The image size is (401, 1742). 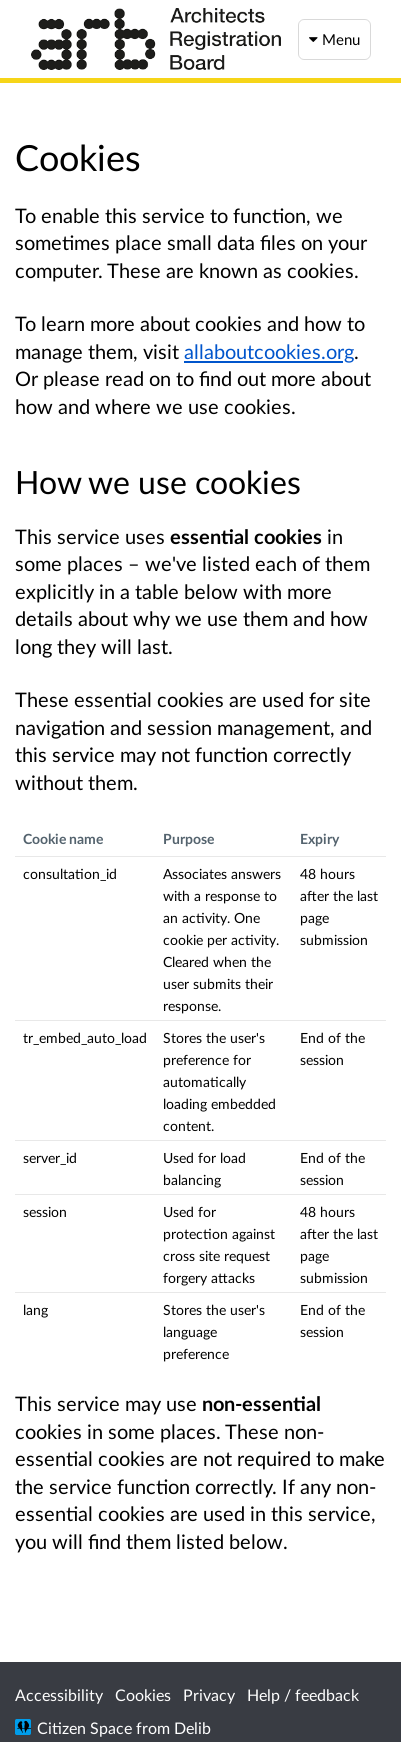 I want to click on Help / feedback, so click(x=303, y=1694).